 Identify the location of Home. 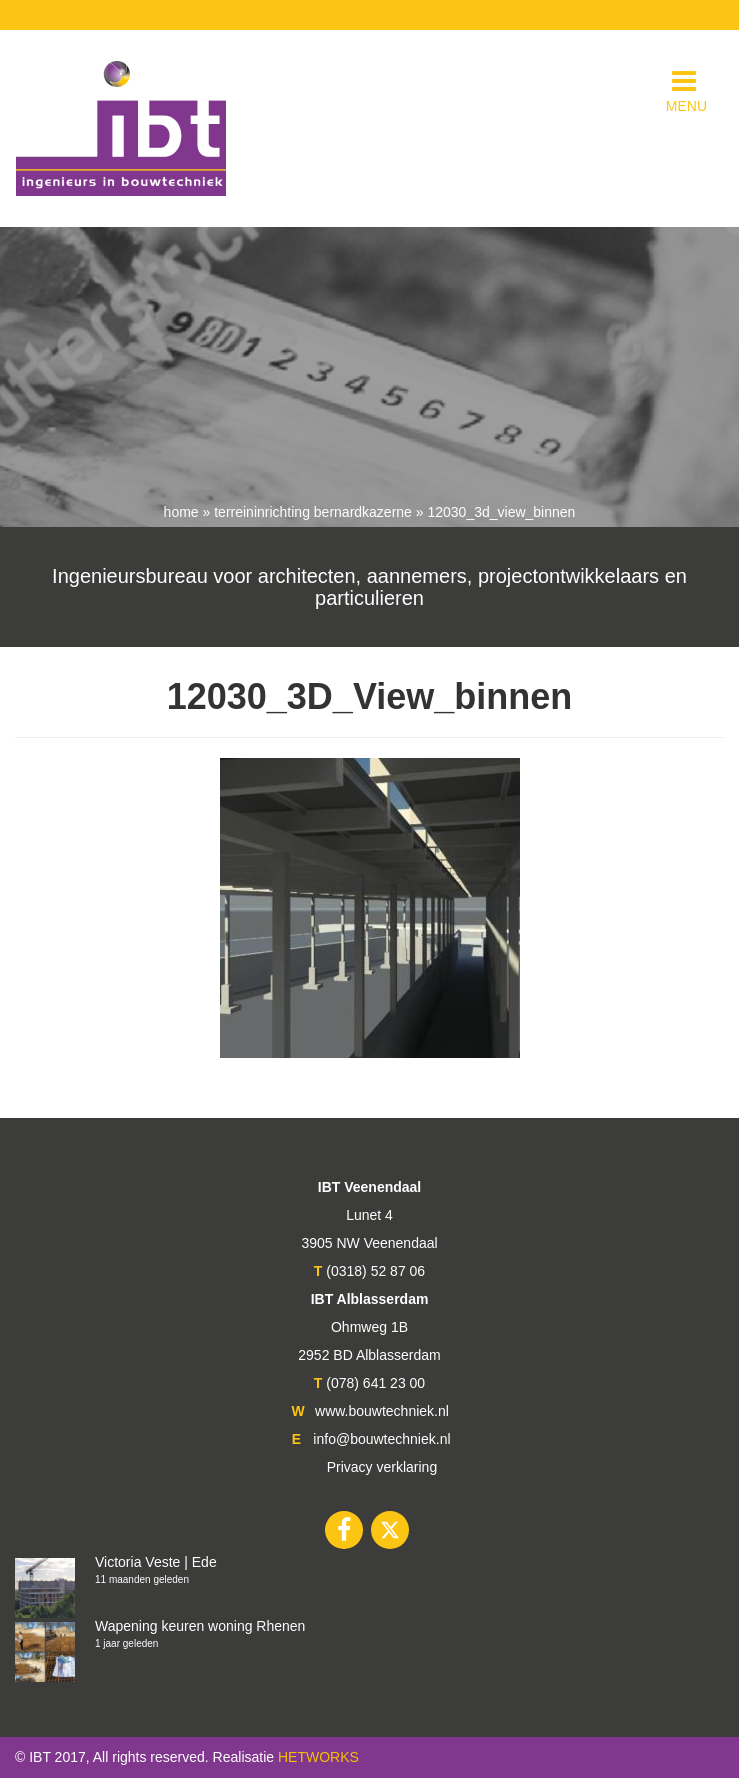
(181, 512).